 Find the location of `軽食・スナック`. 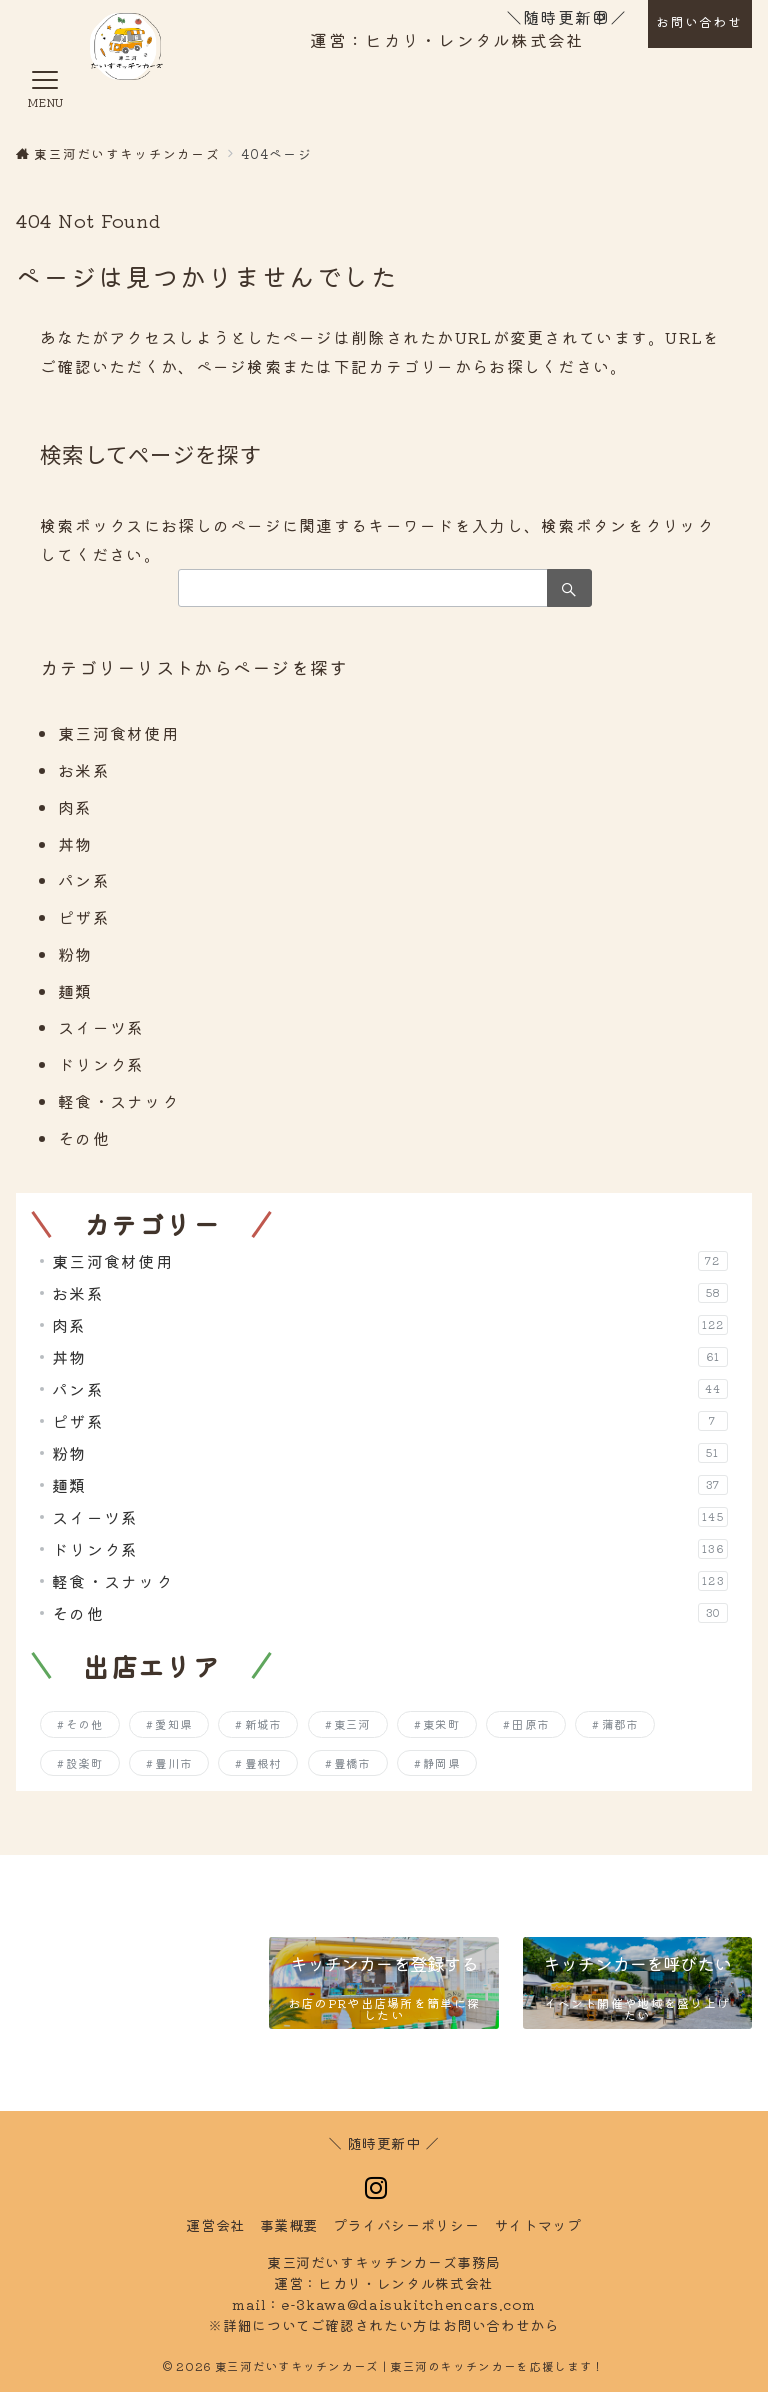

軽食・スナック is located at coordinates (118, 1101).